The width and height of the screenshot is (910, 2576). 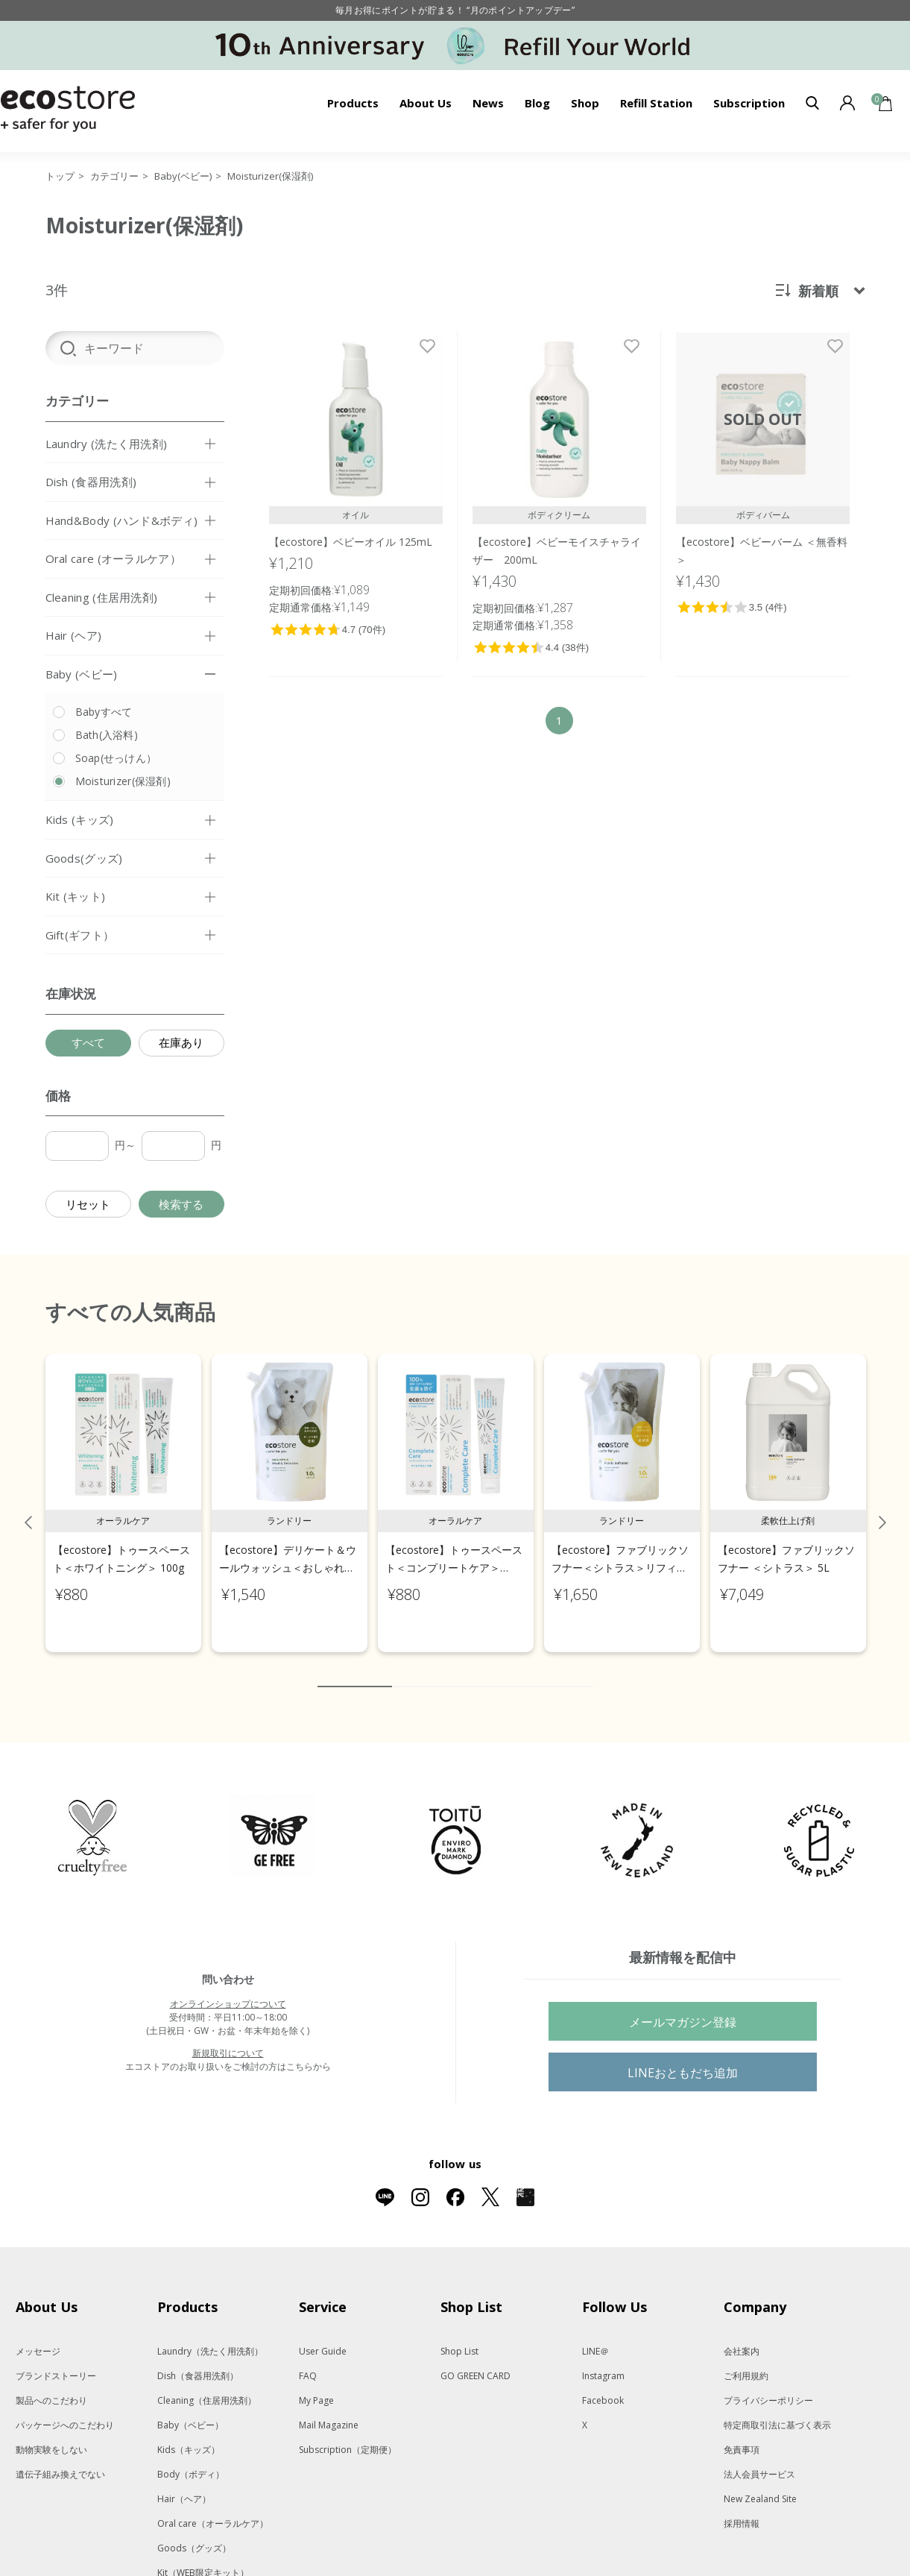 I want to click on トップ, so click(x=60, y=176).